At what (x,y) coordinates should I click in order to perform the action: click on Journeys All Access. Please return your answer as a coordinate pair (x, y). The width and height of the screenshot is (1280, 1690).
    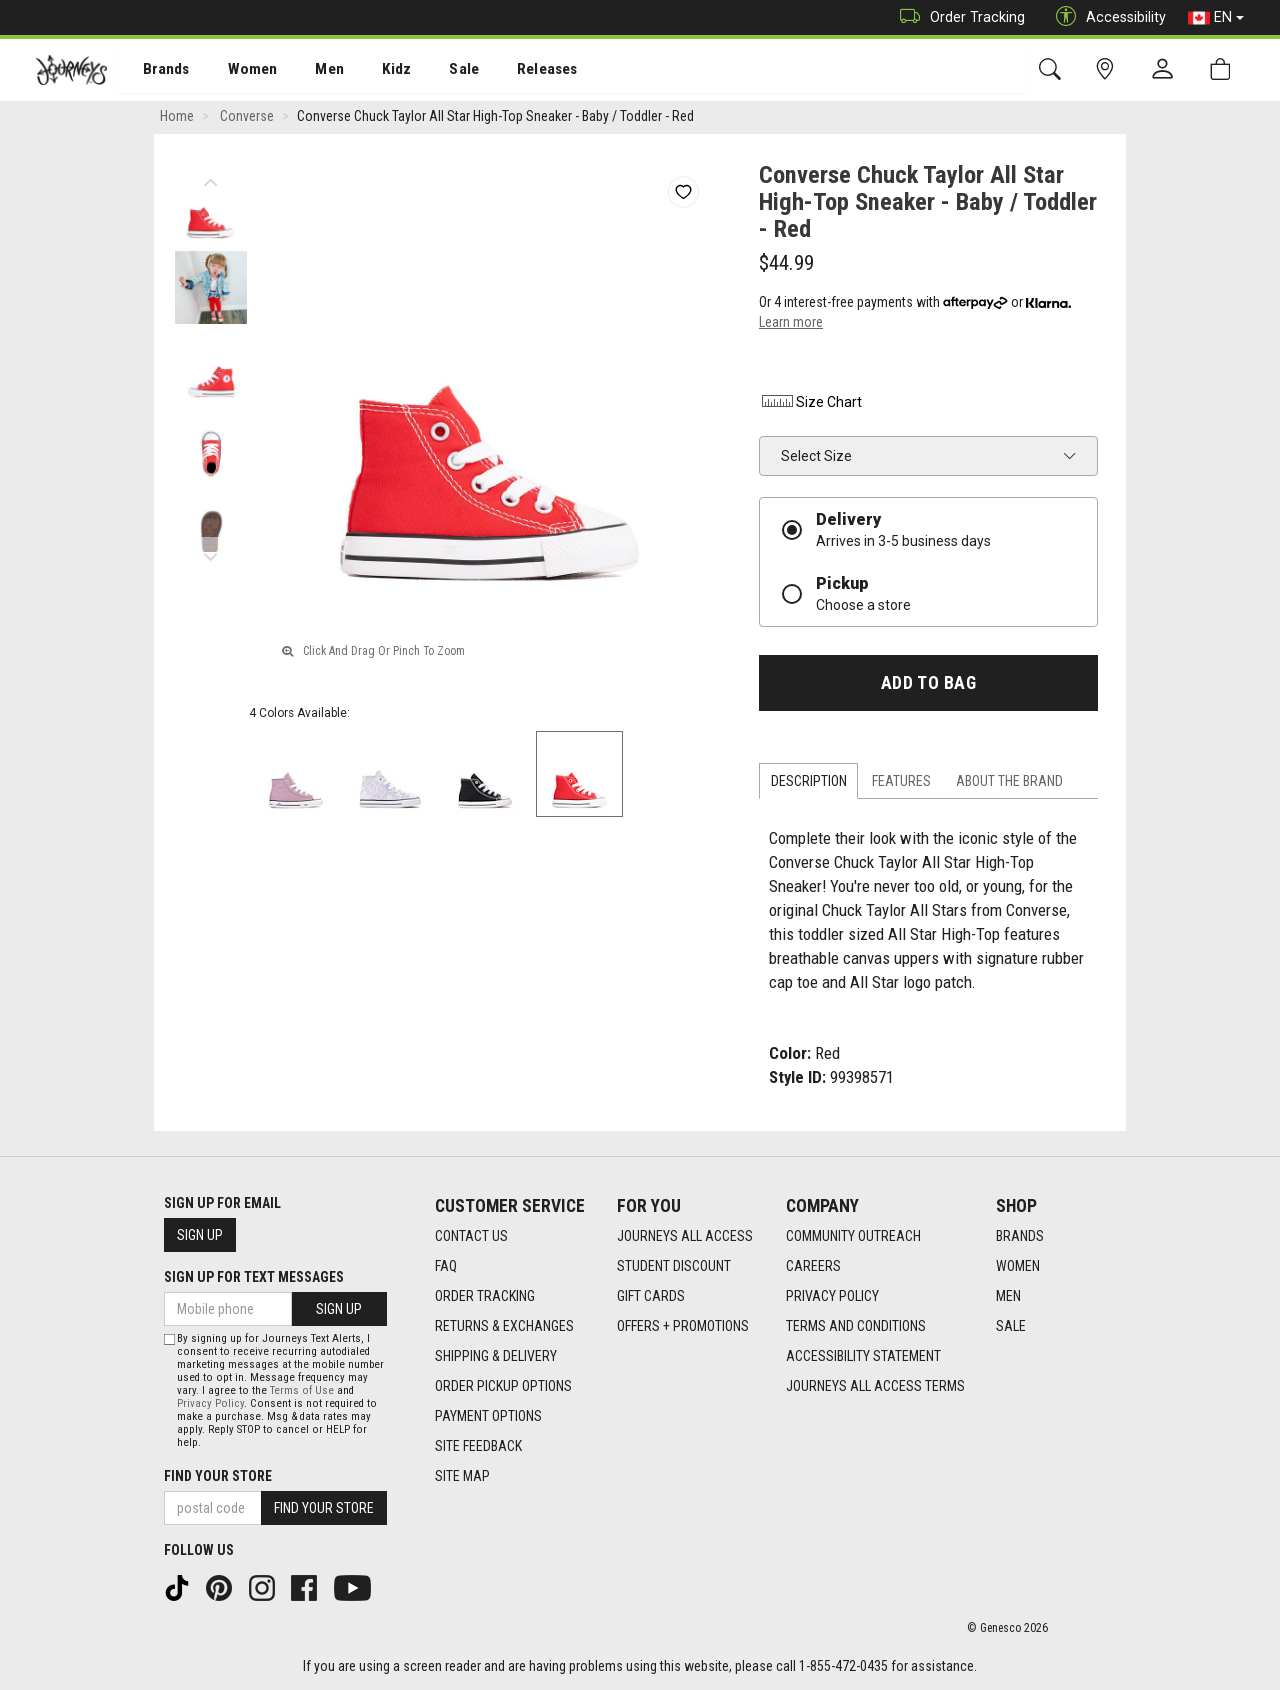
    Looking at the image, I should click on (685, 1237).